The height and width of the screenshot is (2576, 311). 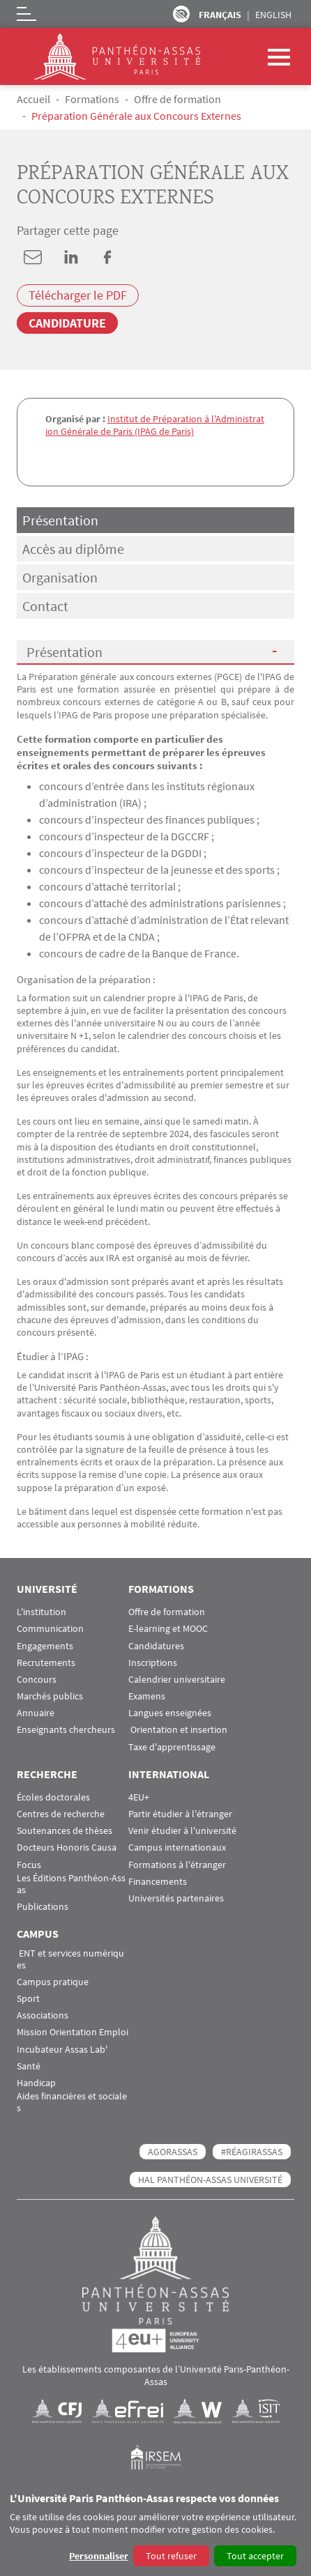 I want to click on Institut de Préparation à l'Administration Générale de Paris (IPAG de Paris), so click(x=154, y=425).